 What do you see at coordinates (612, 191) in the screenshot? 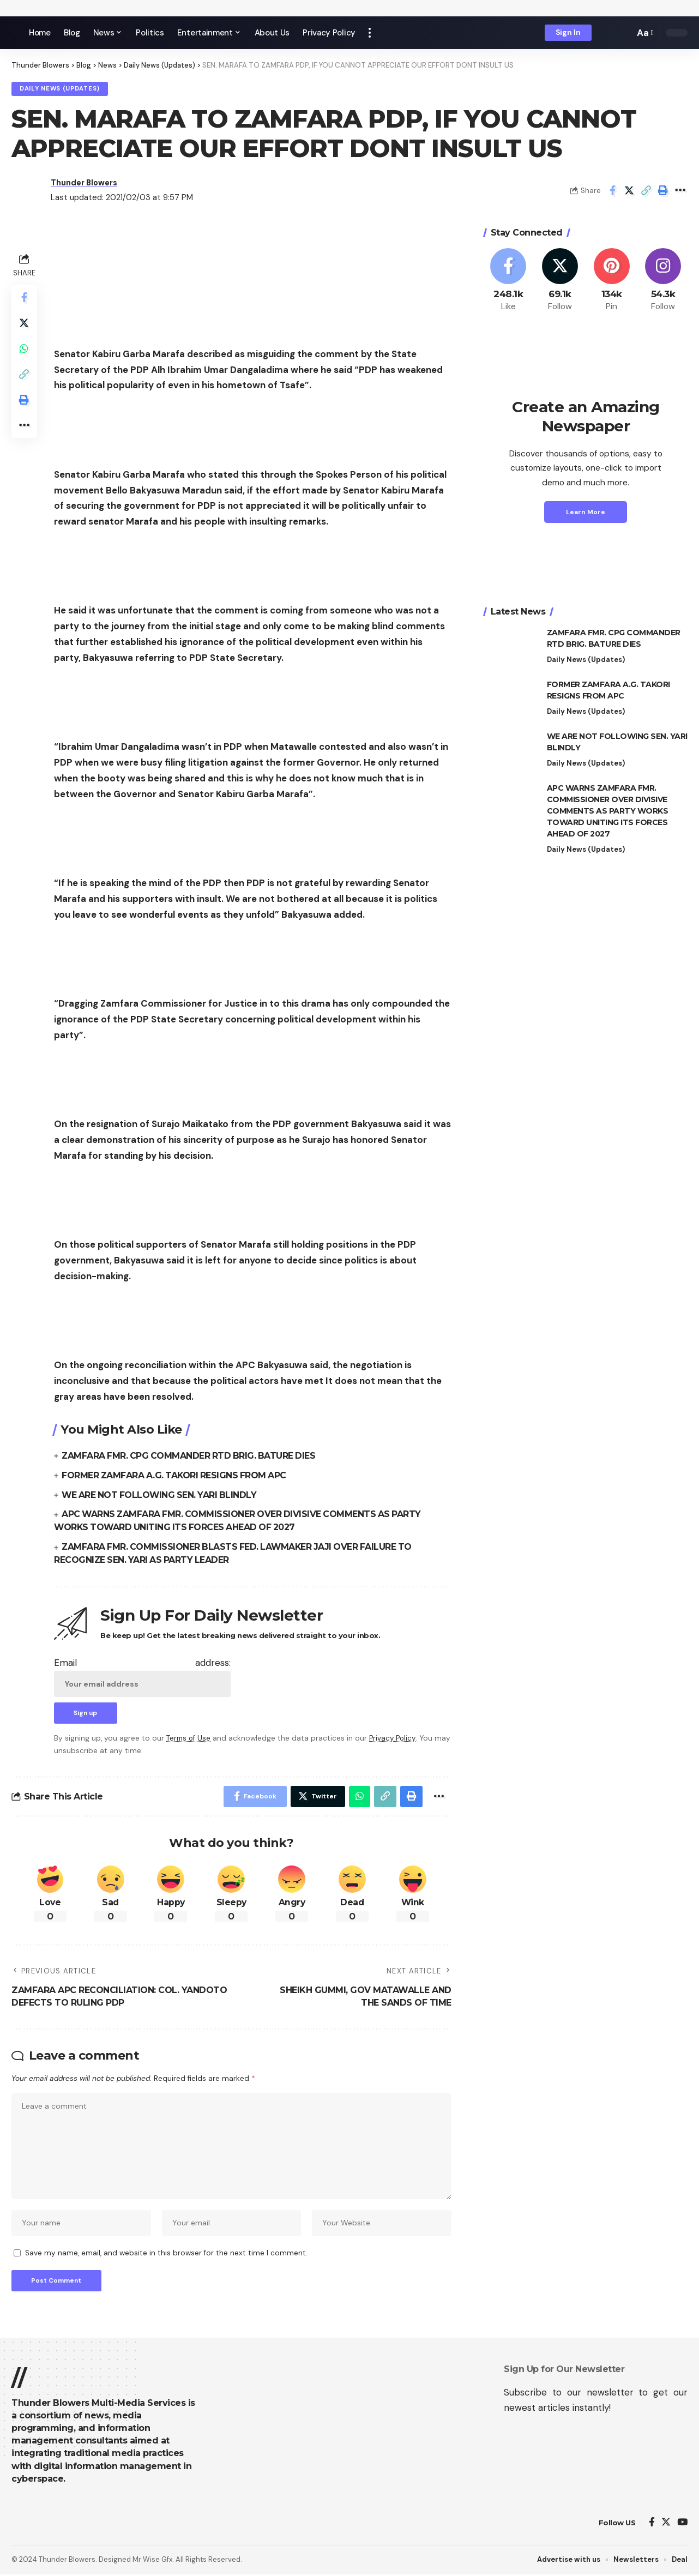
I see `[Share on Facebook]` at bounding box center [612, 191].